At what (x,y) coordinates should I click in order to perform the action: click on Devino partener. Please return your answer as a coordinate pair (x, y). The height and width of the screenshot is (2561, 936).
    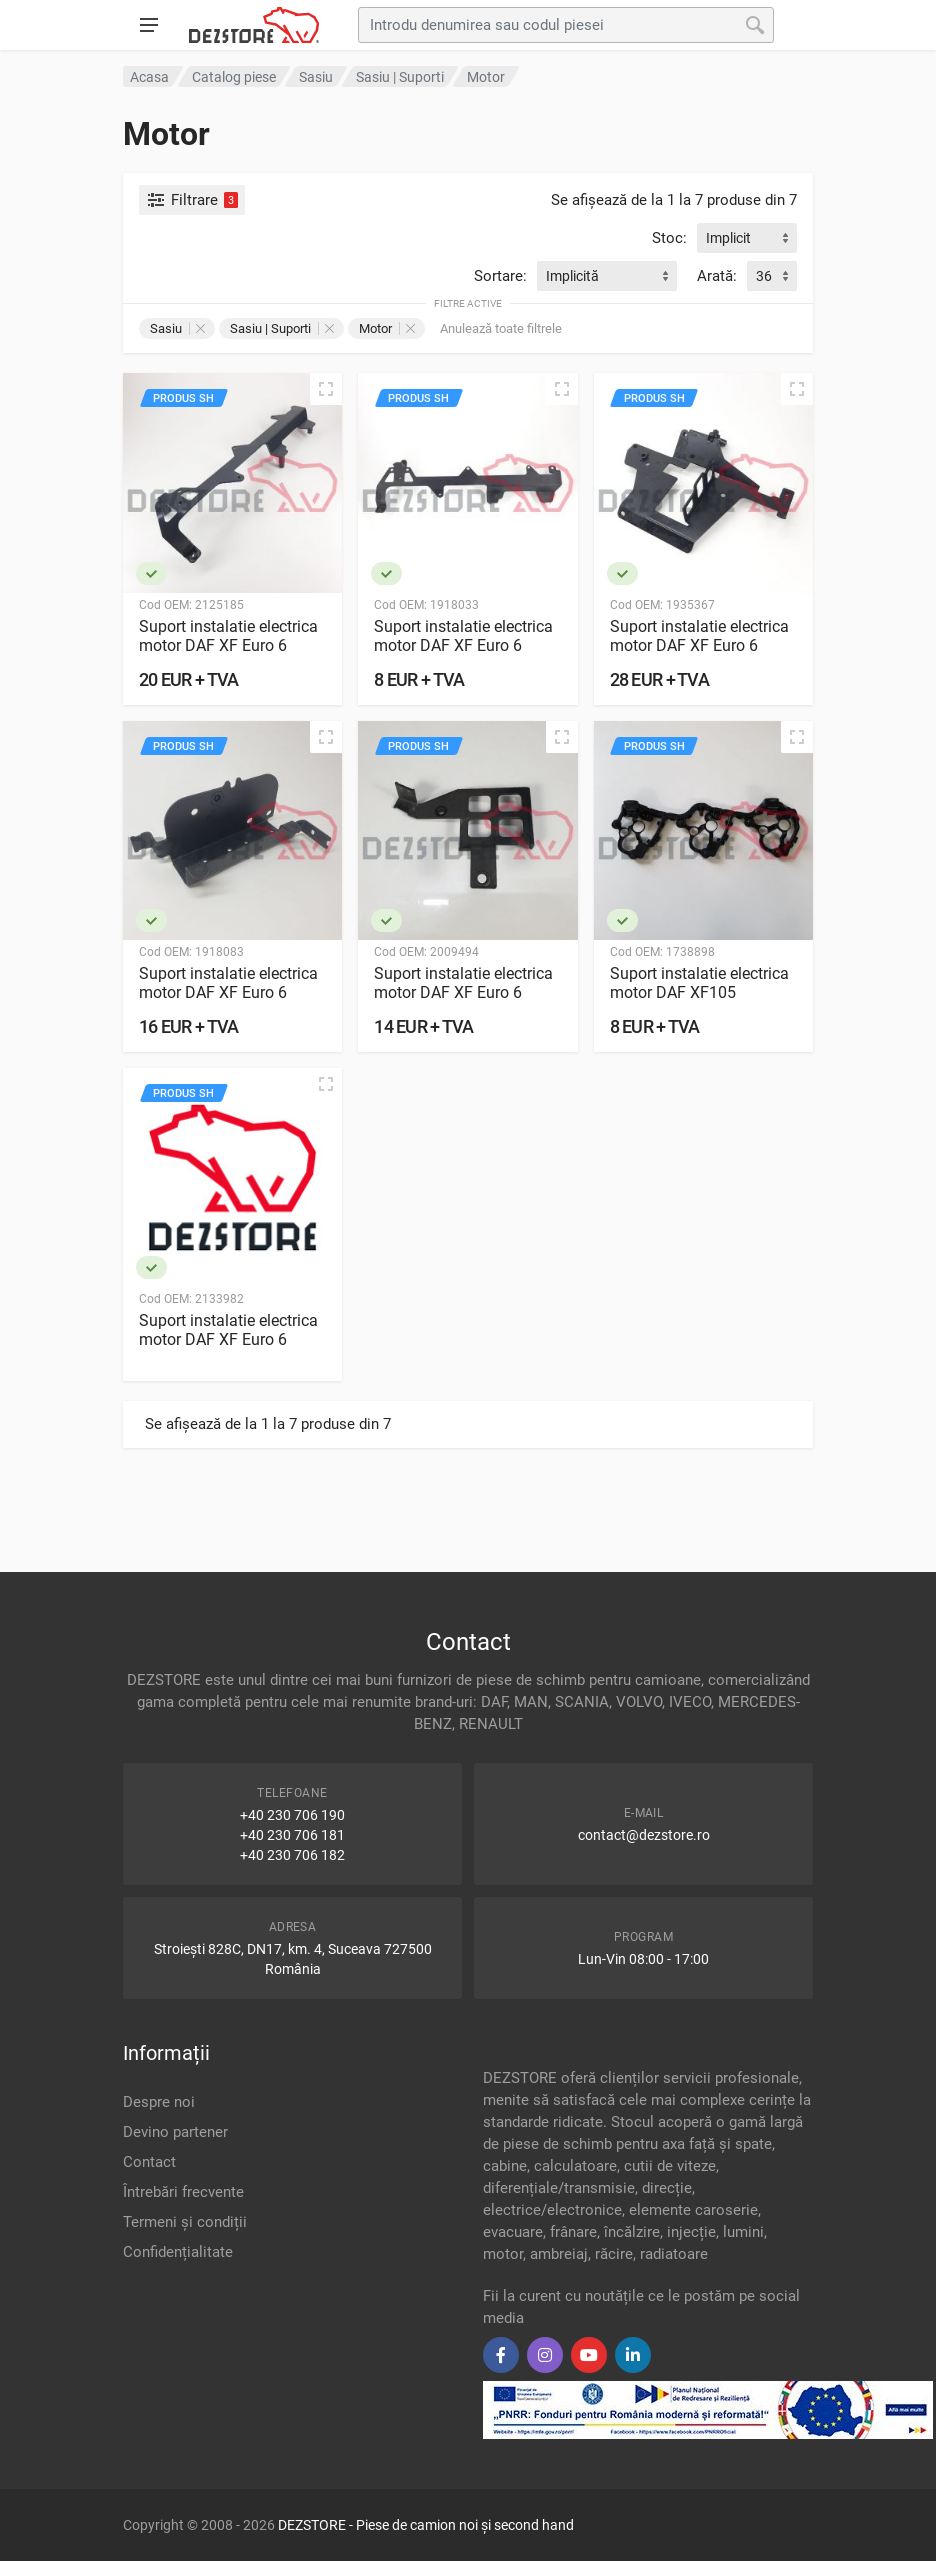
    Looking at the image, I should click on (175, 2132).